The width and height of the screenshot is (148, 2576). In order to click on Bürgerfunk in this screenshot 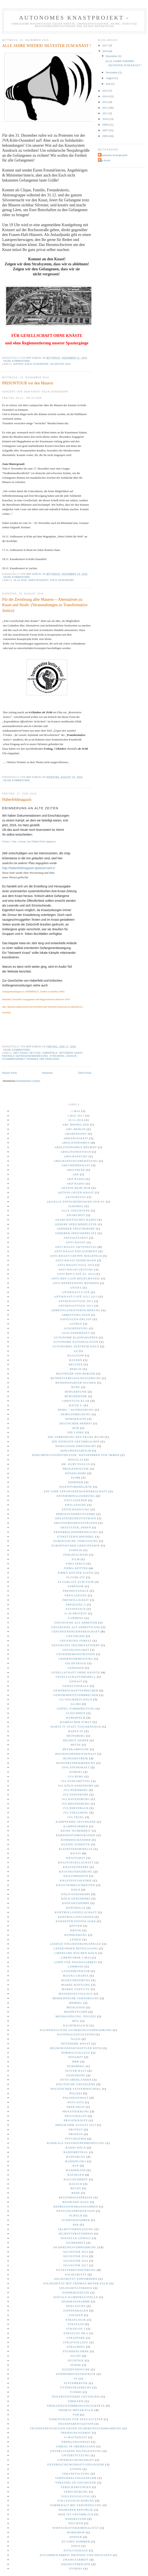, I will do `click(76, 1391)`.